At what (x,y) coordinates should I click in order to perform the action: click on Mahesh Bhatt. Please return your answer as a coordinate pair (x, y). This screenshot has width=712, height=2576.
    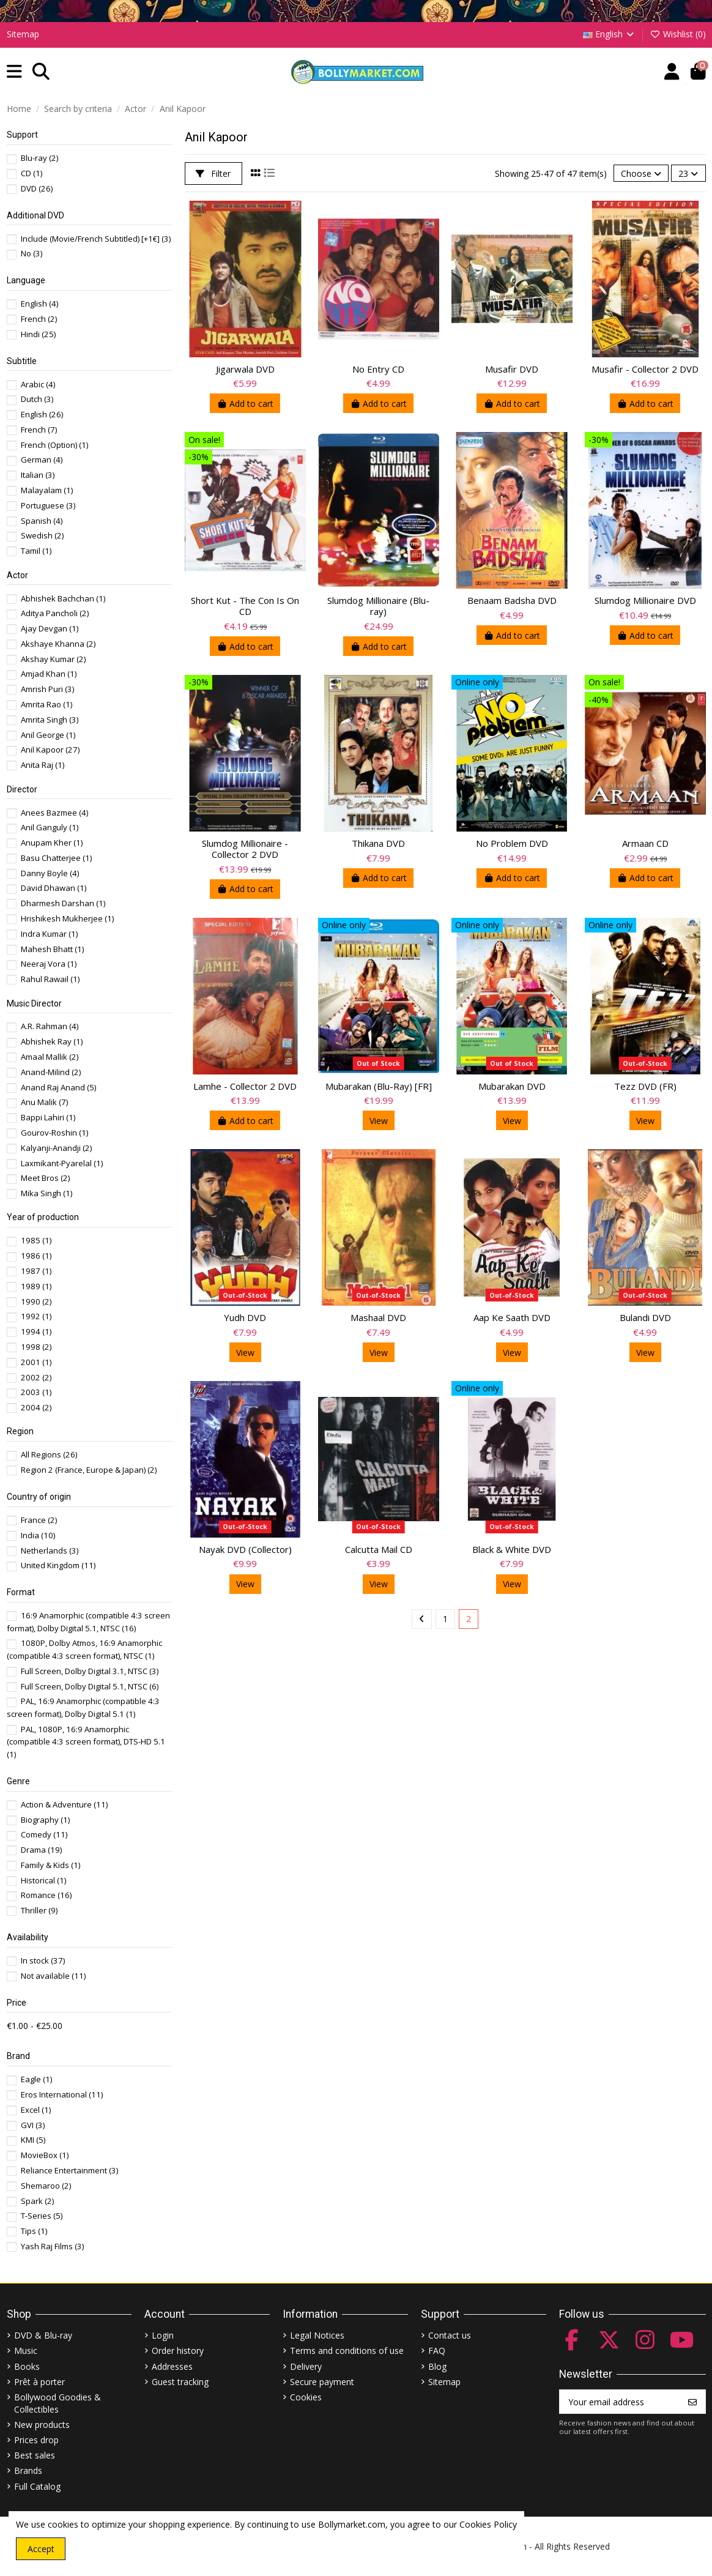
    Looking at the image, I should click on (52, 949).